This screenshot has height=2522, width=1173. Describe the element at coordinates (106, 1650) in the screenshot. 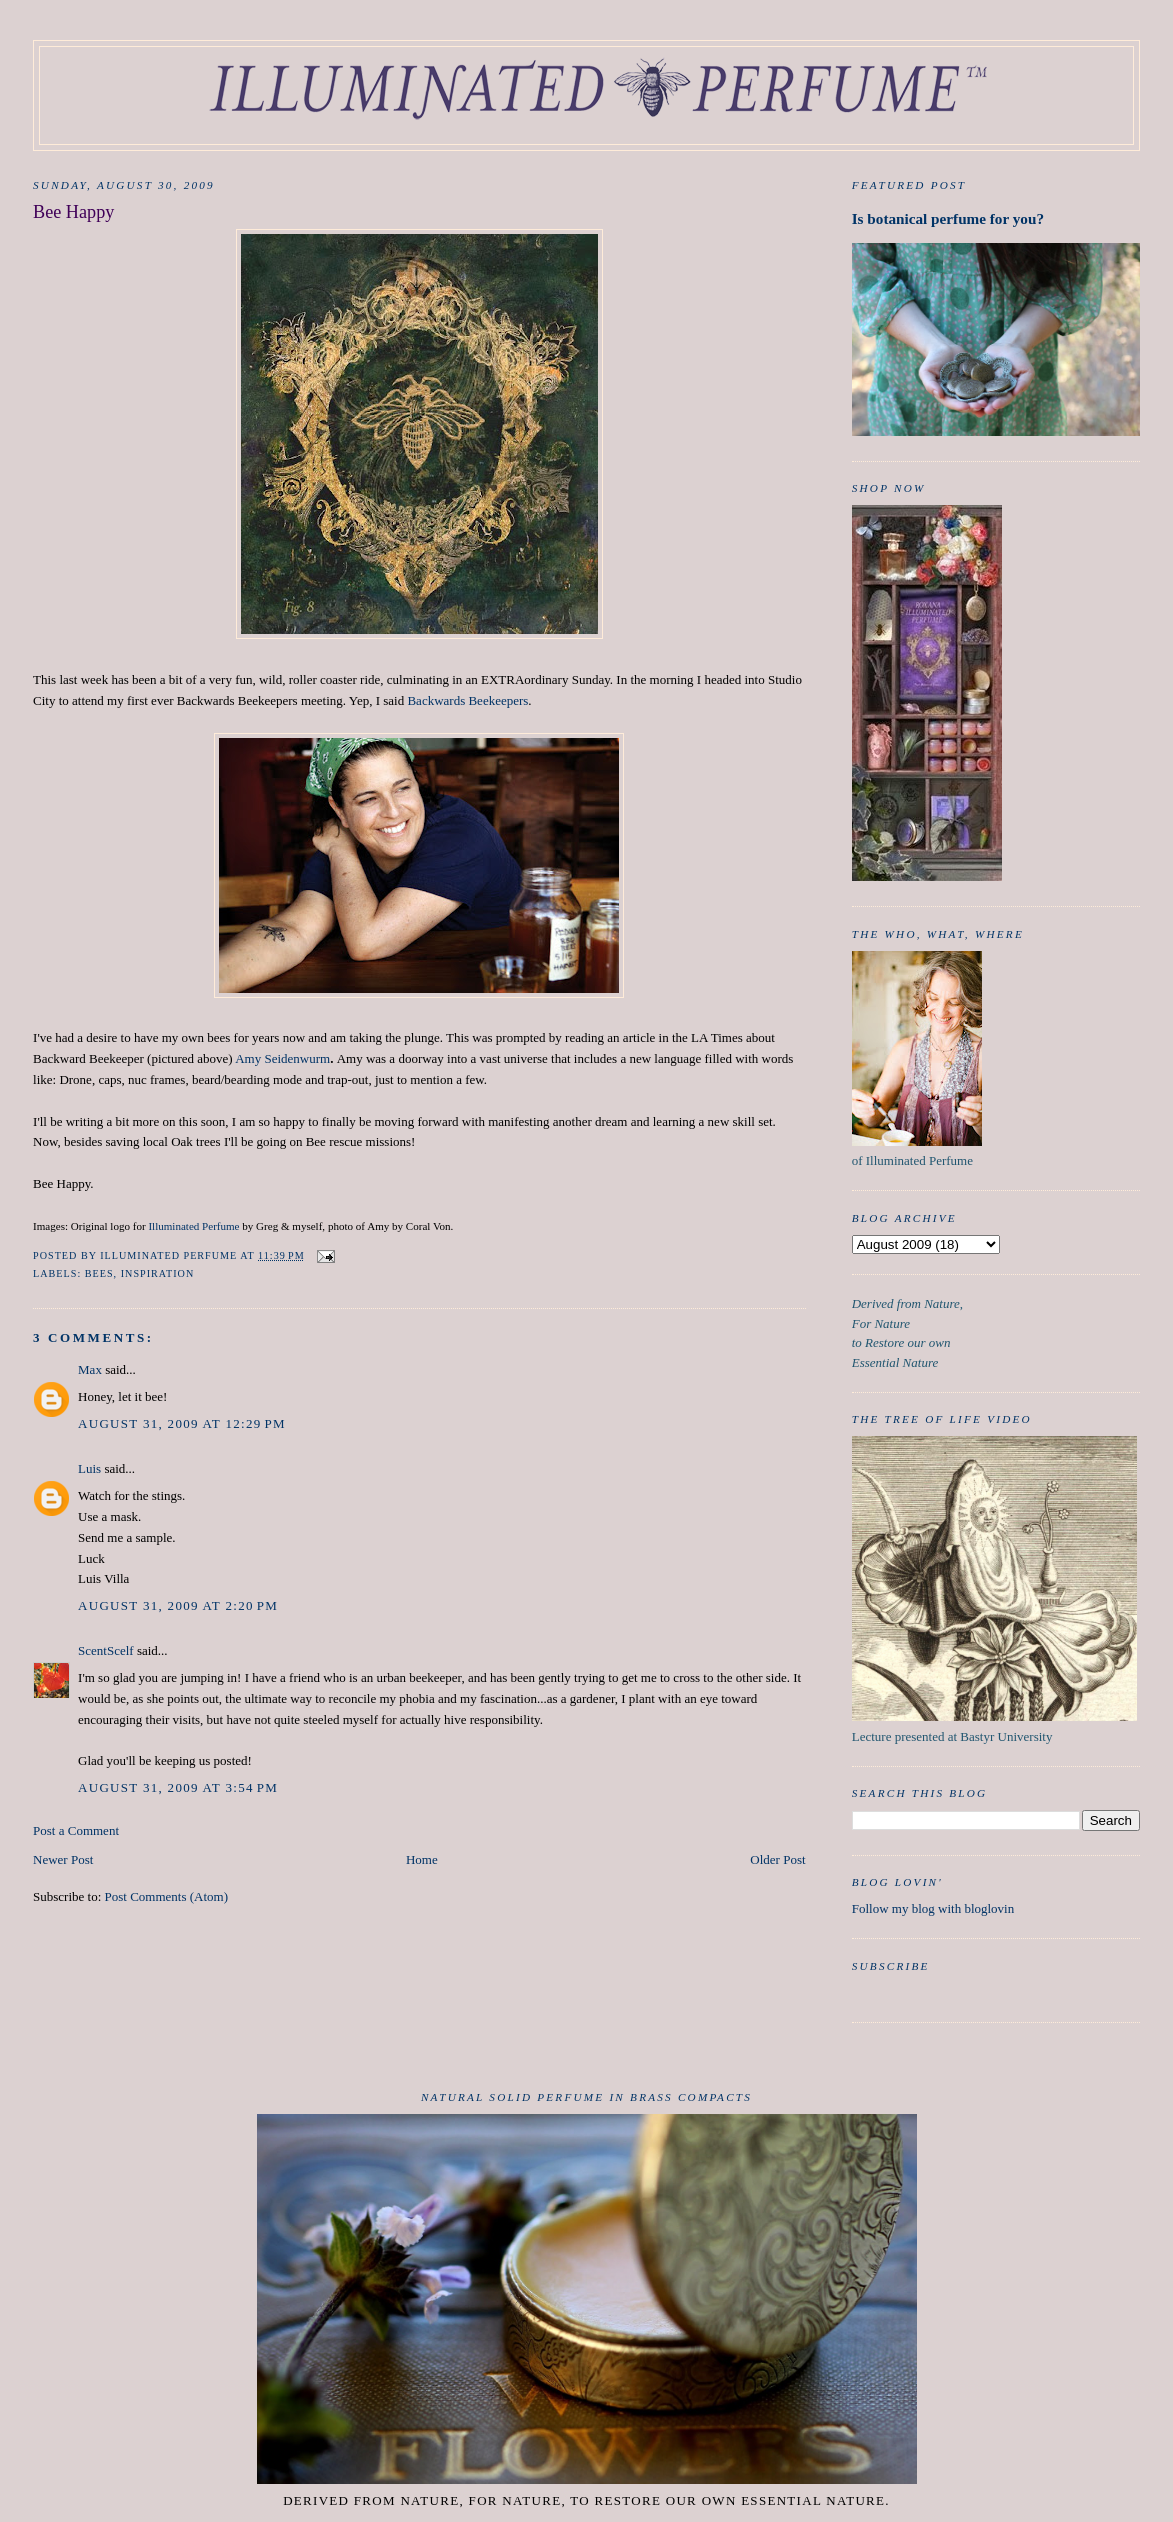

I see `ScentScelf` at that location.